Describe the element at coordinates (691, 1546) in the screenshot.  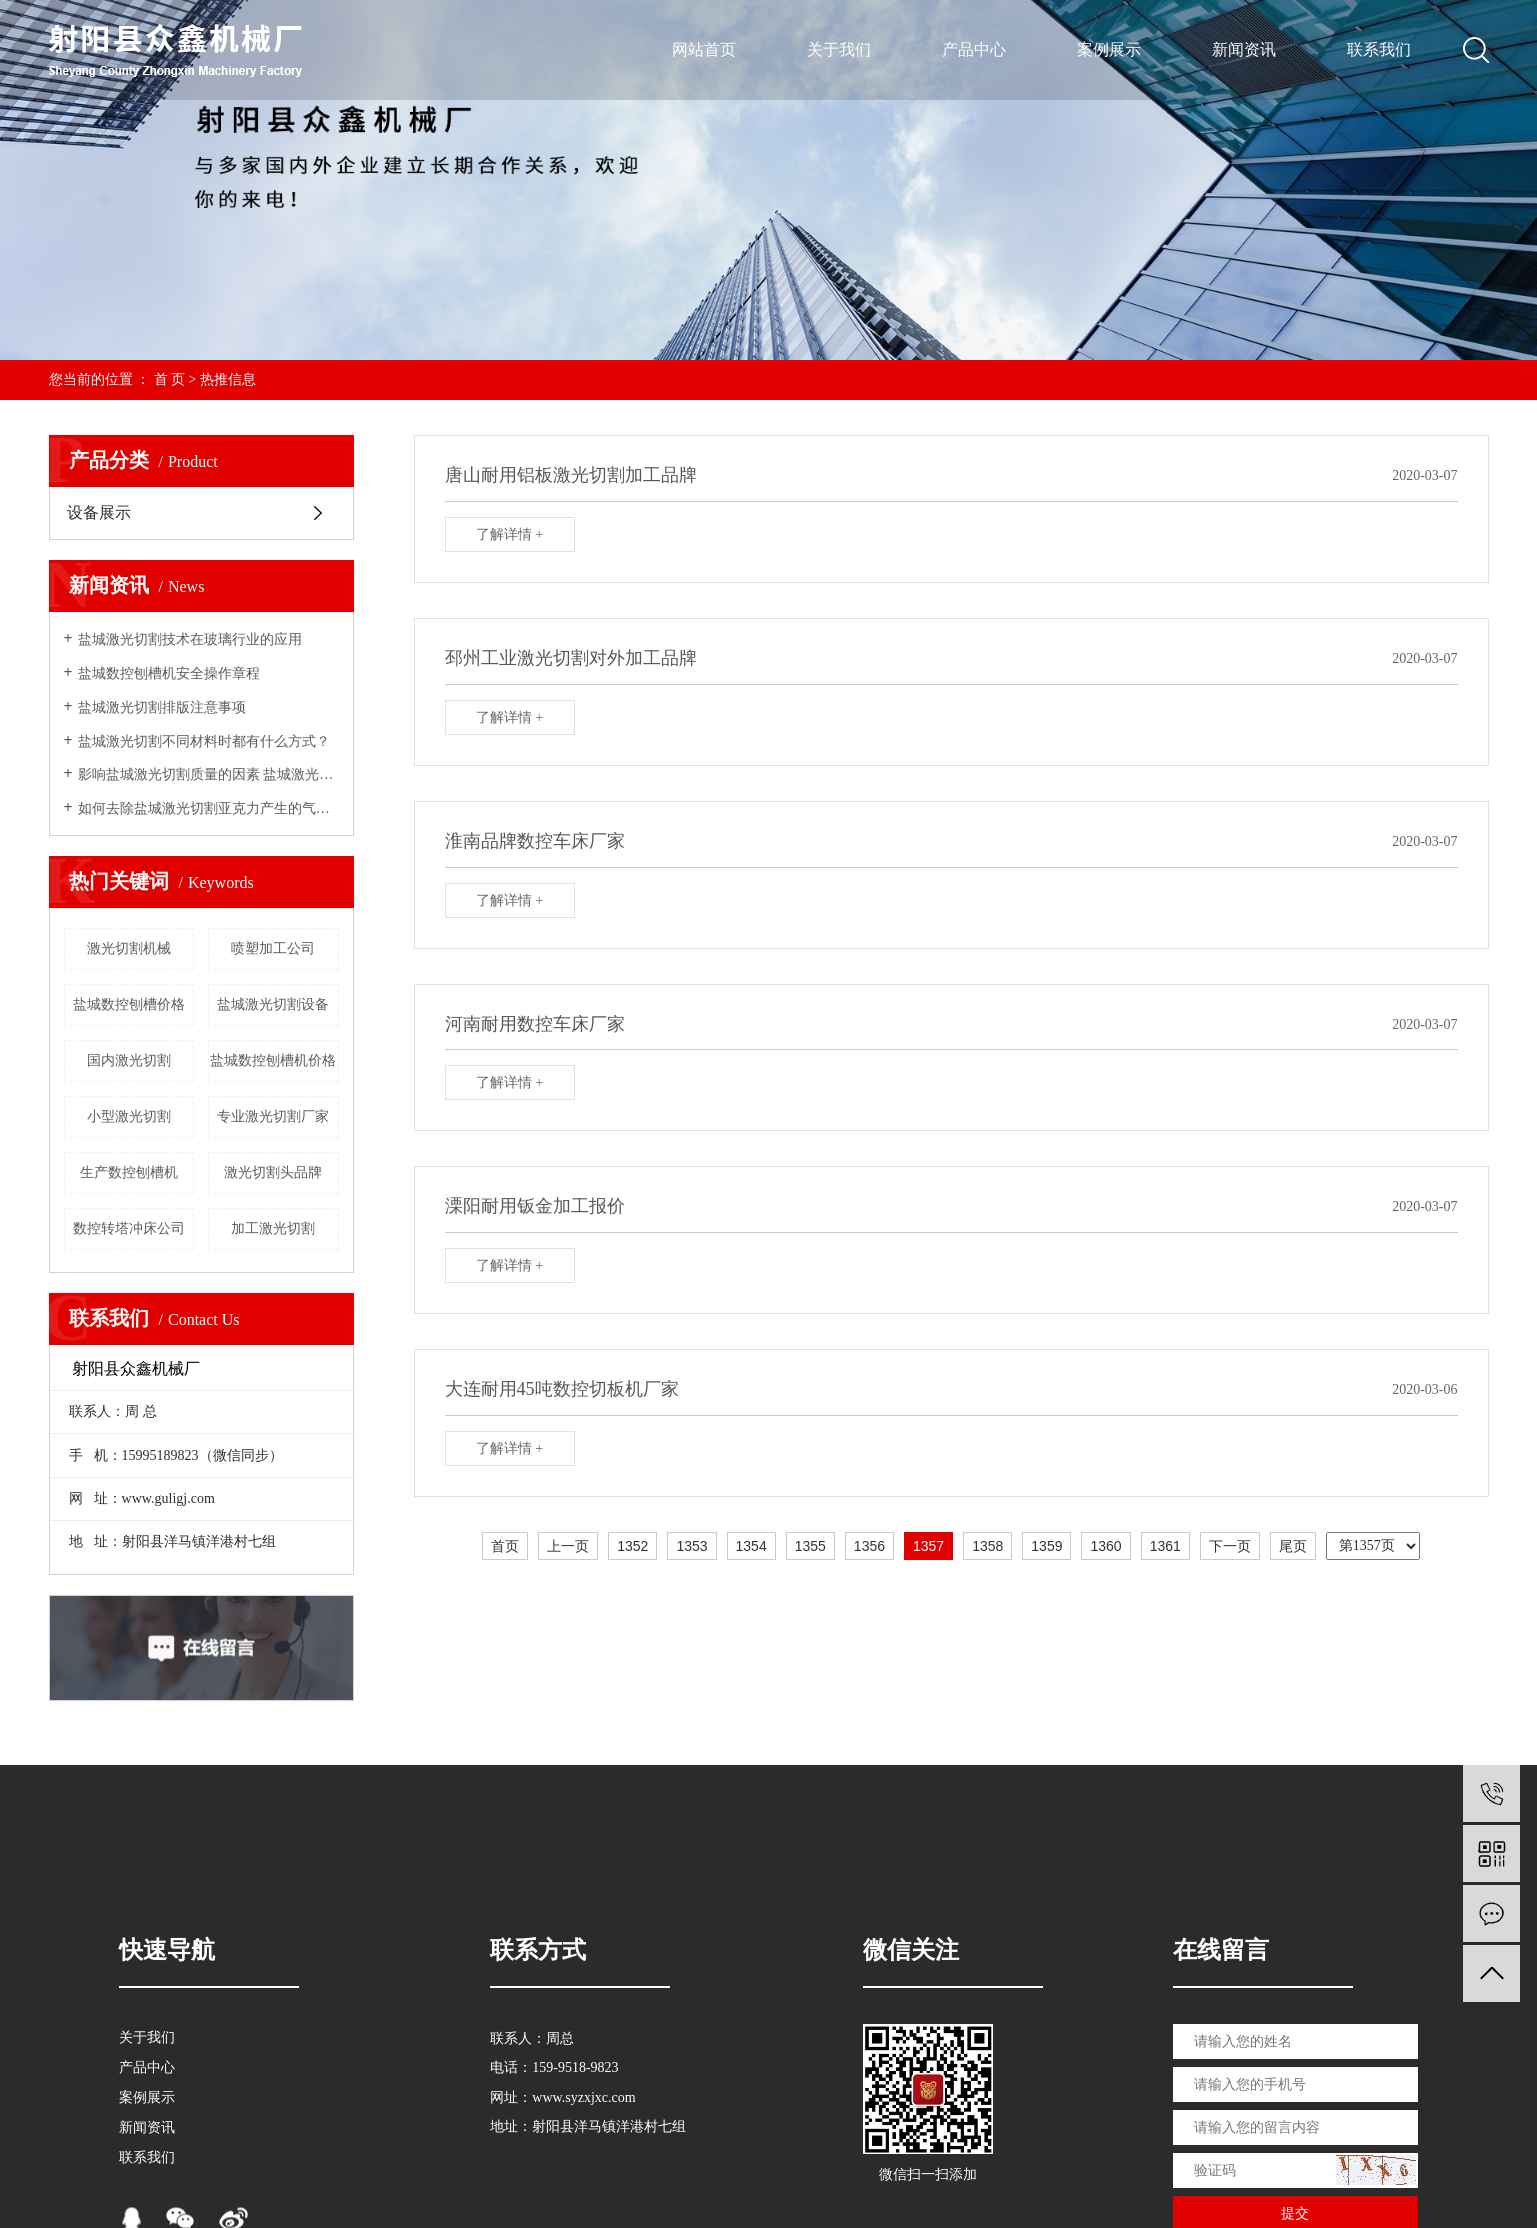
I see `1353` at that location.